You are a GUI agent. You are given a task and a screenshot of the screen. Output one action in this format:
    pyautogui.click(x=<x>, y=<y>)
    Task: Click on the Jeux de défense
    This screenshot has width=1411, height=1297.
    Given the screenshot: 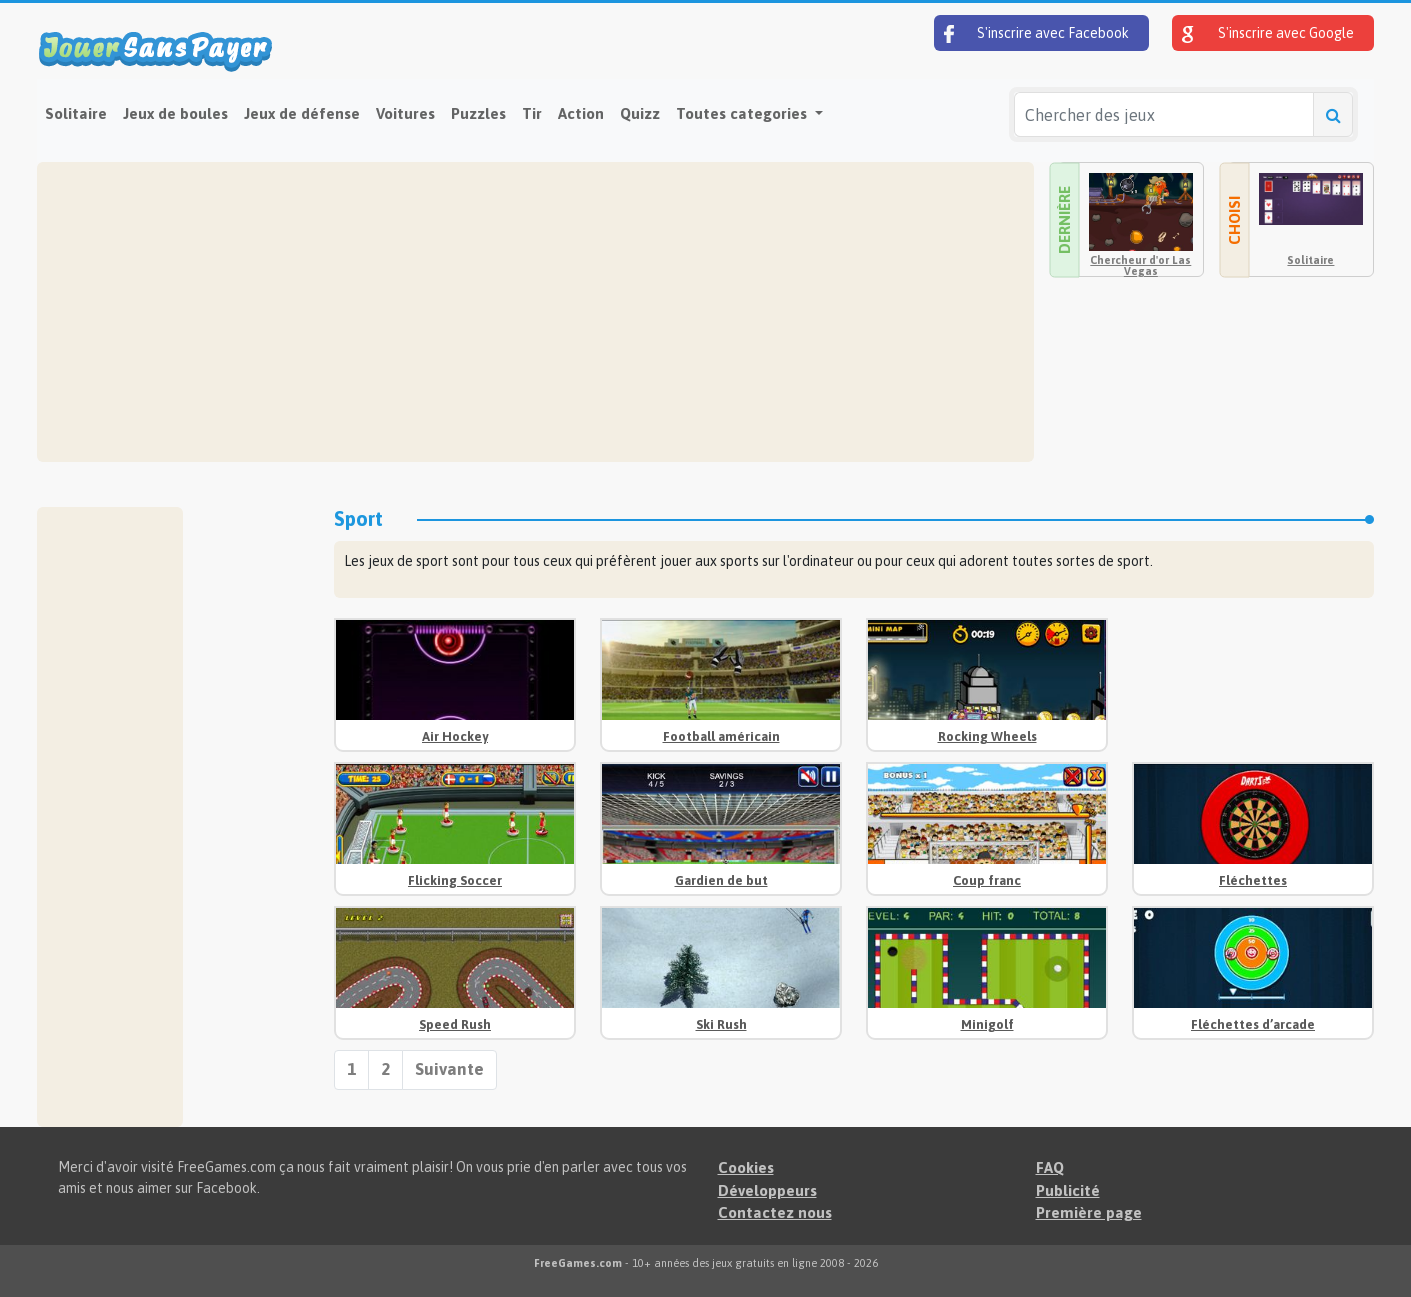 What is the action you would take?
    pyautogui.click(x=302, y=113)
    